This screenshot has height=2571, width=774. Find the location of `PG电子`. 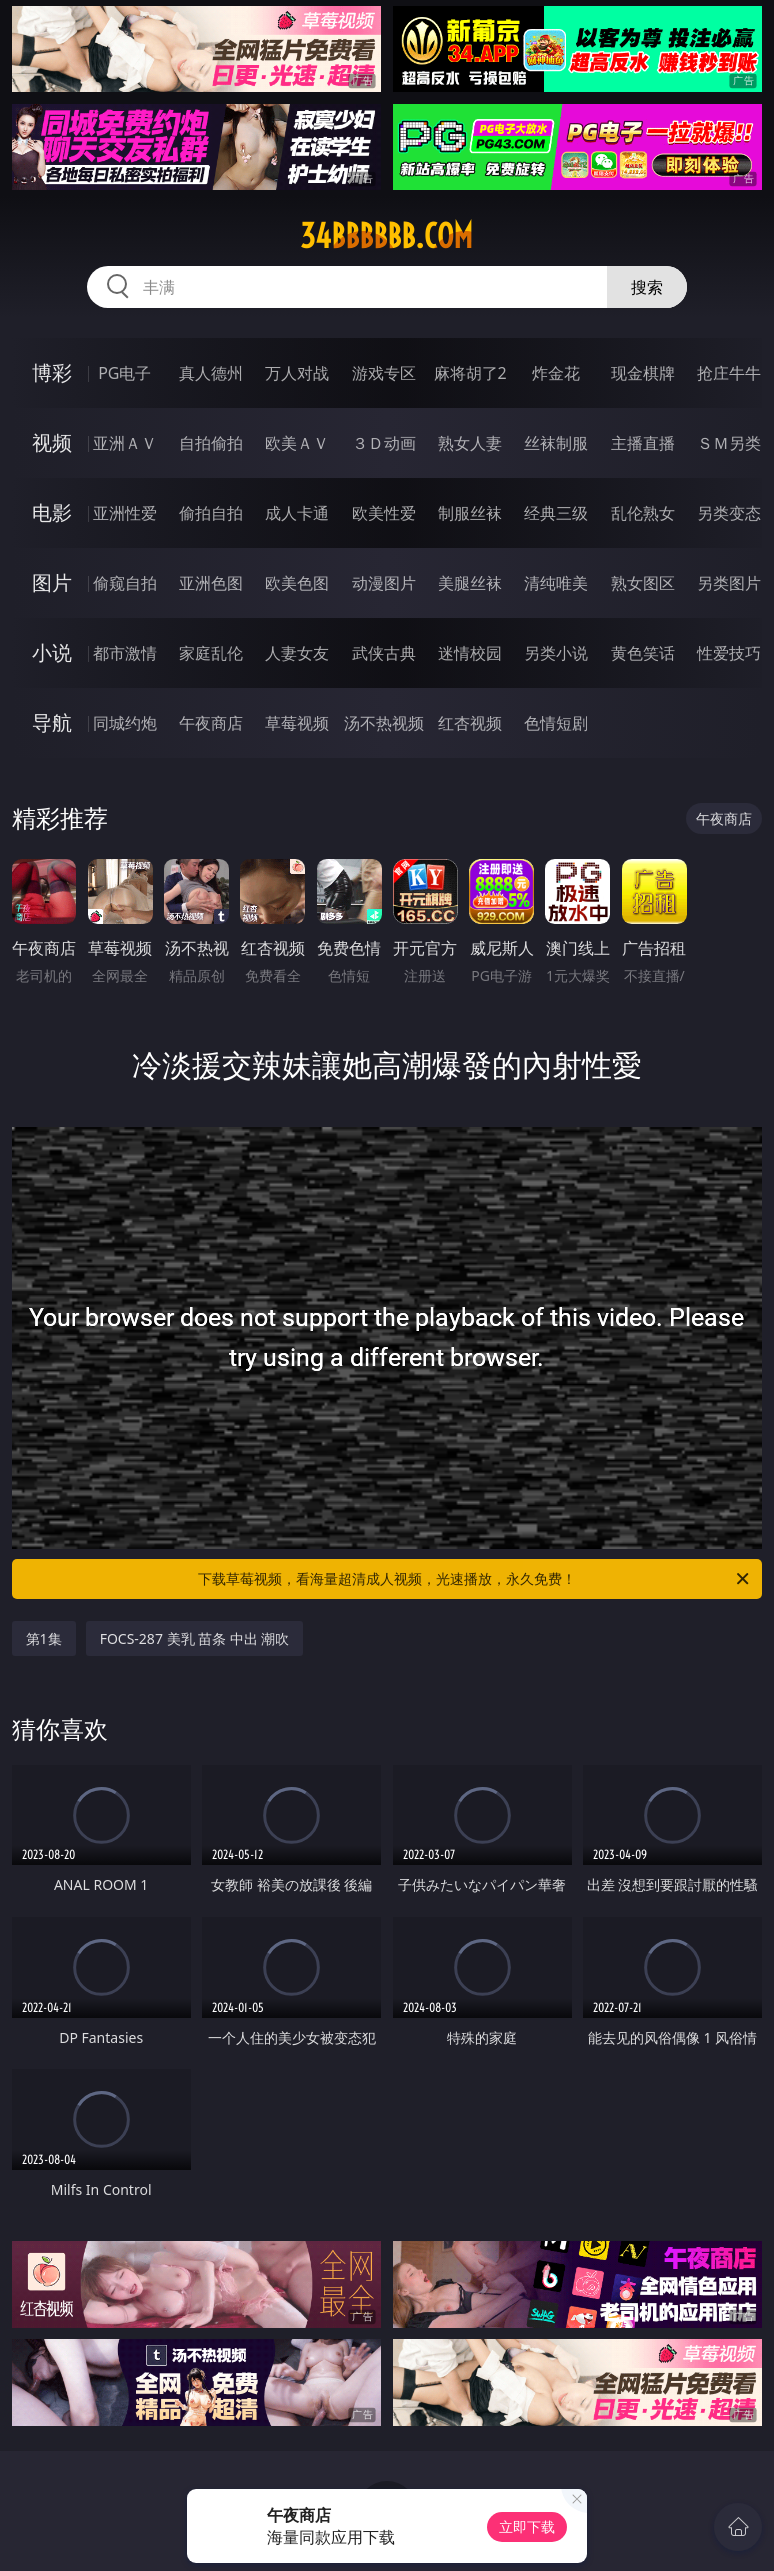

PG电子 is located at coordinates (124, 373).